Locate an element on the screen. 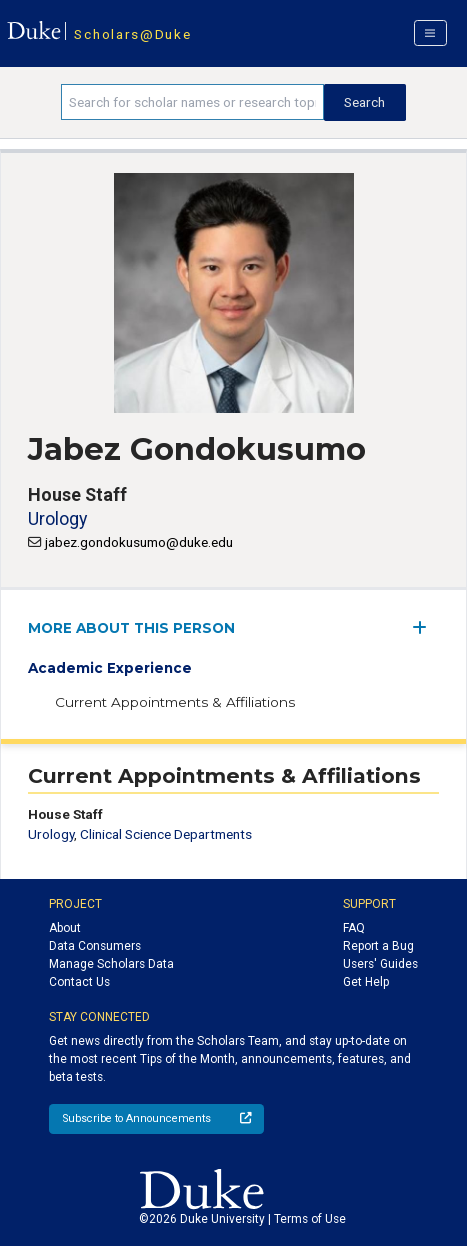 The height and width of the screenshot is (1246, 467). Contact Us is located at coordinates (79, 982).